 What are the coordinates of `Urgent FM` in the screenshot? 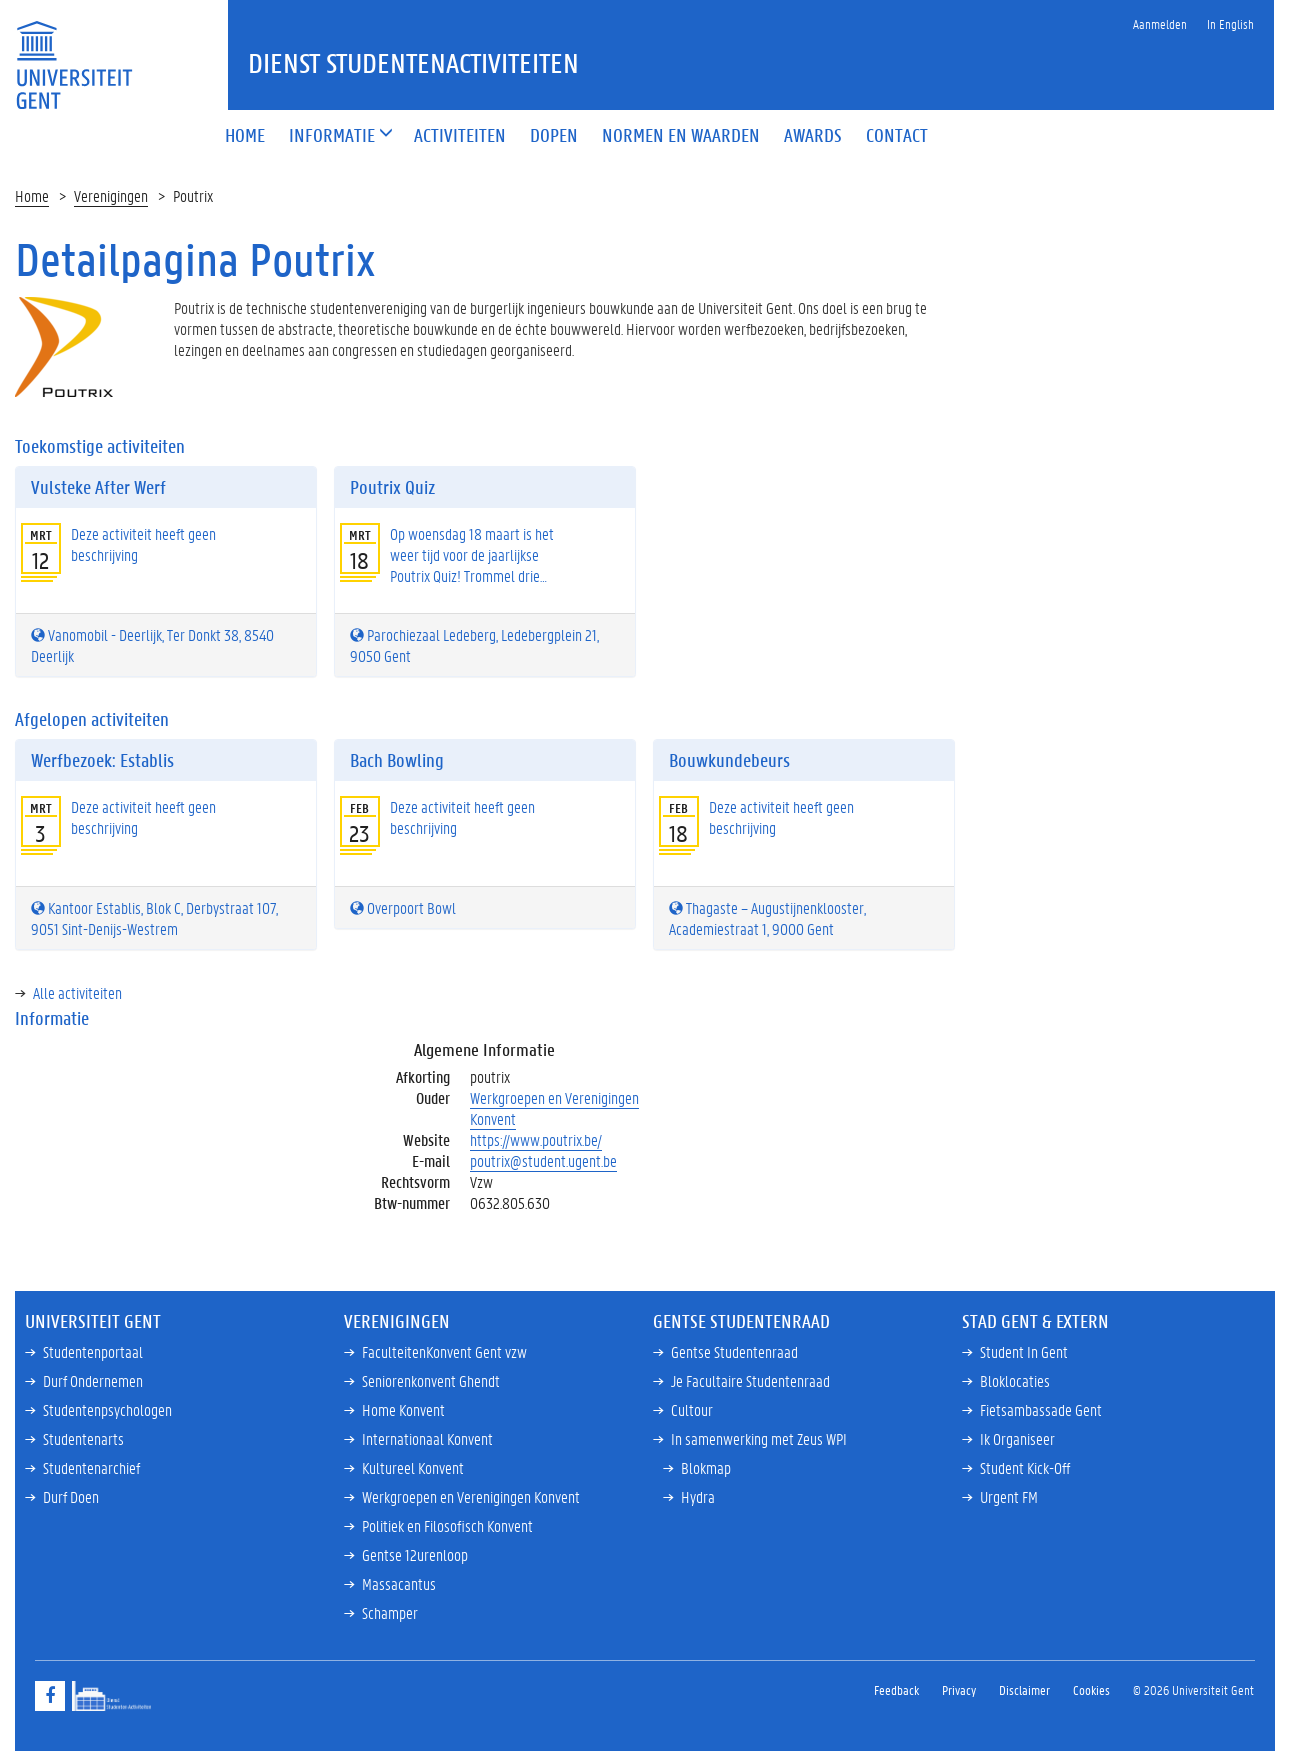 It's located at (1009, 1496).